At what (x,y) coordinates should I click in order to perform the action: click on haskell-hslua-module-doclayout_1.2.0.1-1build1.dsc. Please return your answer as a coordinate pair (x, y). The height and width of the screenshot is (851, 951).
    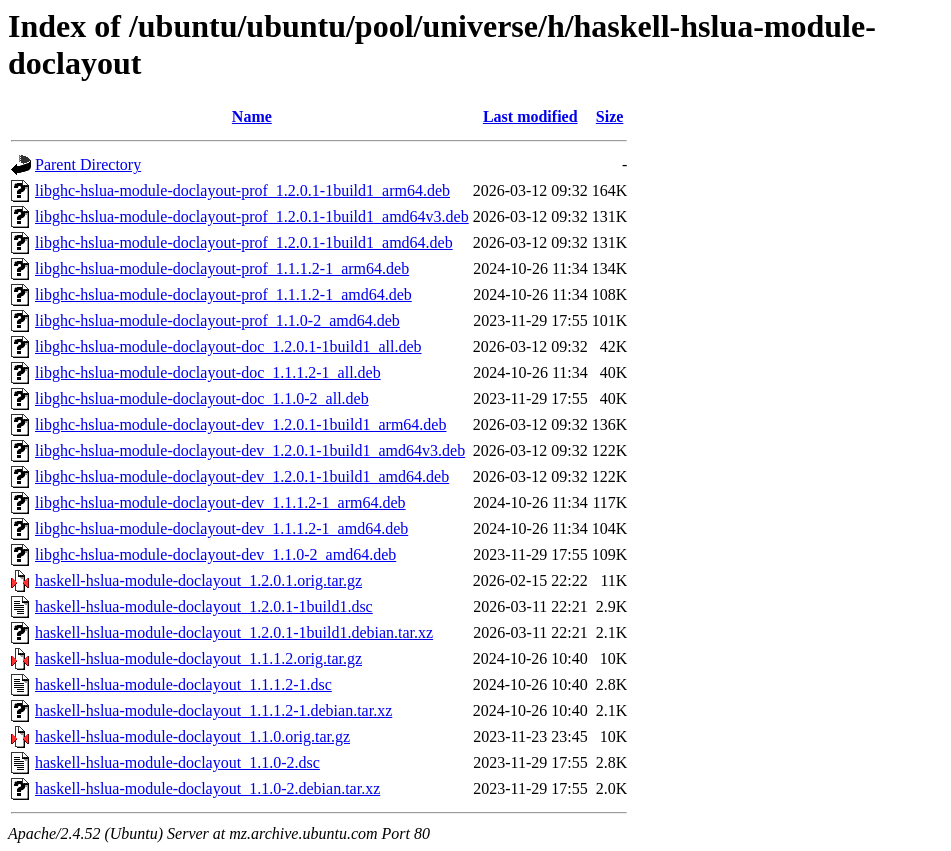
    Looking at the image, I should click on (204, 606).